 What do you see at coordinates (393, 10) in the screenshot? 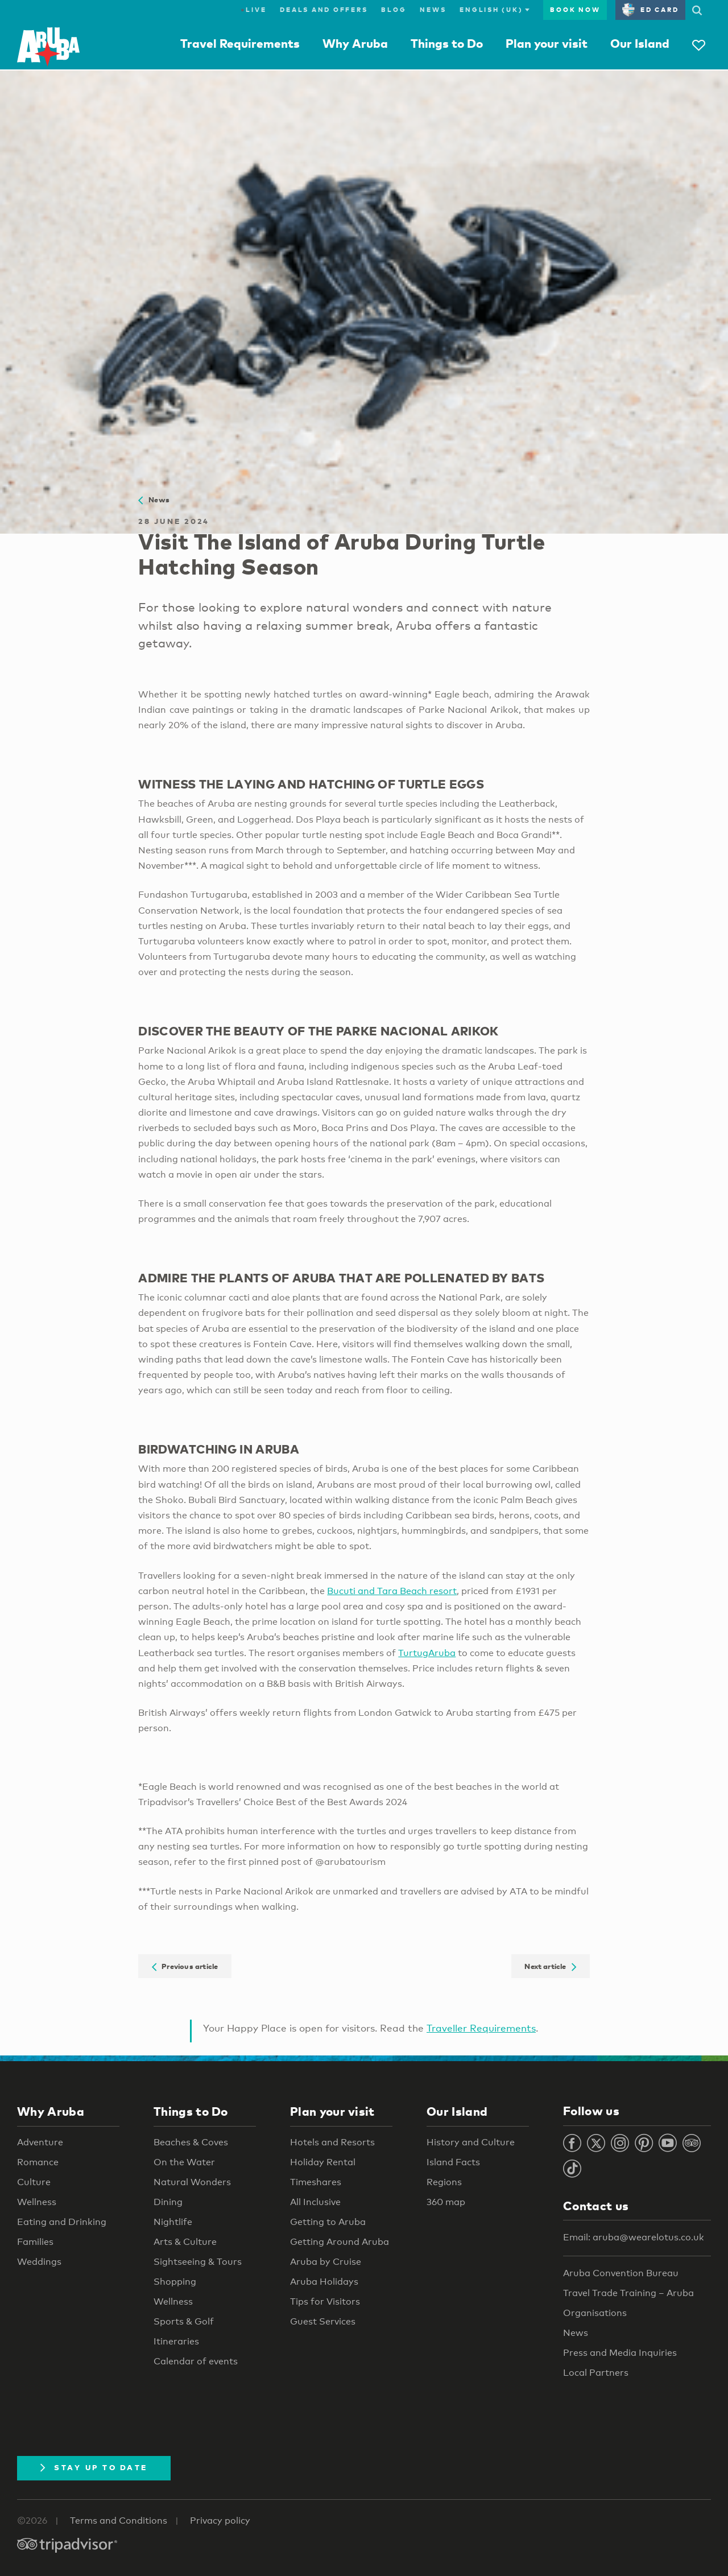
I see `Blog` at bounding box center [393, 10].